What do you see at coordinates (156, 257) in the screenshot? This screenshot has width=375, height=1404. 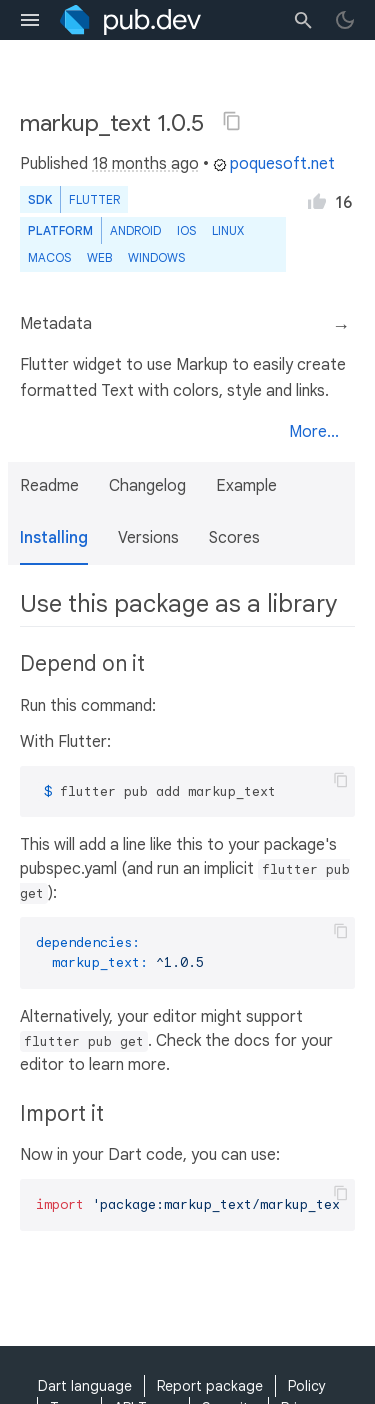 I see `Windows` at bounding box center [156, 257].